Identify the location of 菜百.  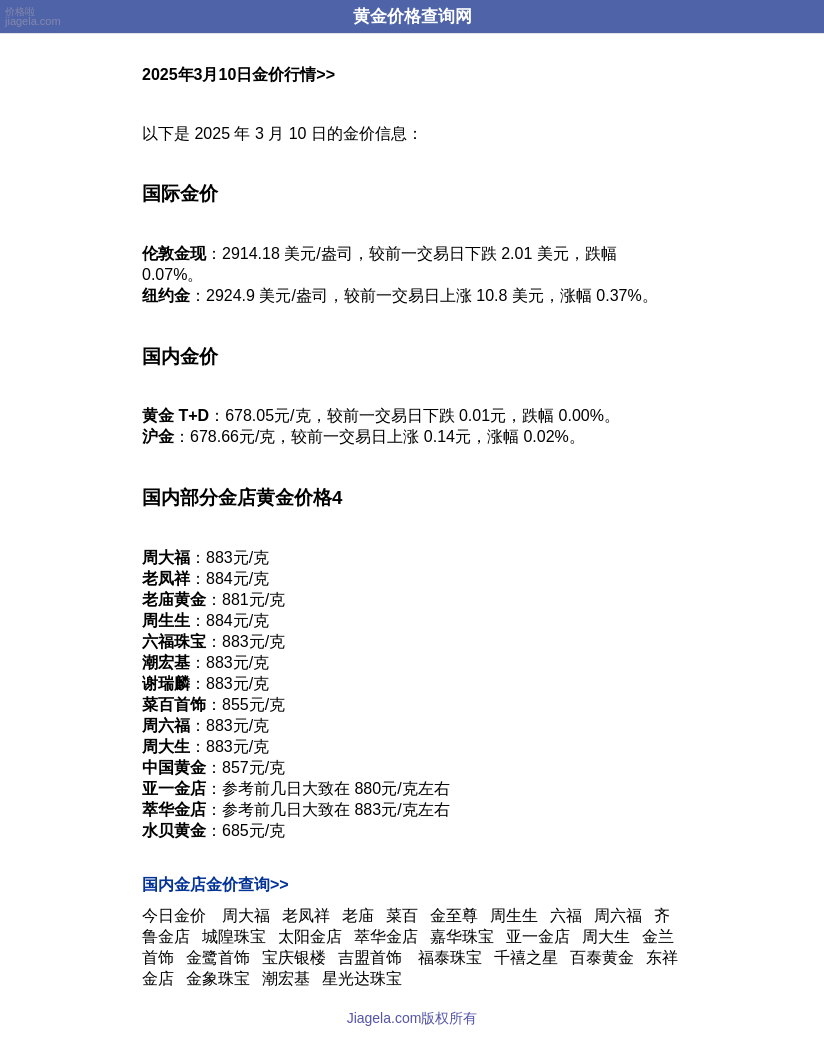
(402, 915).